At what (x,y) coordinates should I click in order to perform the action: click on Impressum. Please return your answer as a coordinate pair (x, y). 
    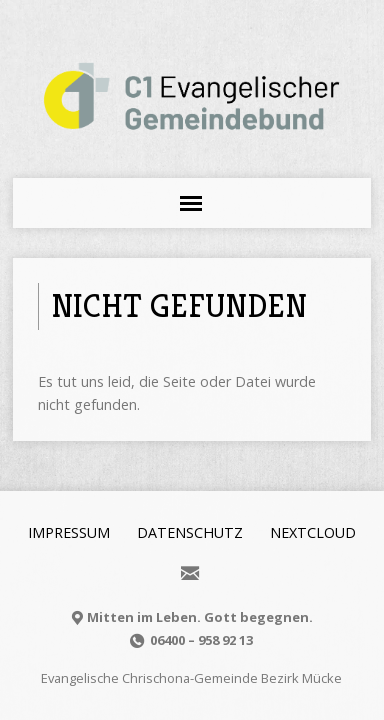
    Looking at the image, I should click on (69, 532).